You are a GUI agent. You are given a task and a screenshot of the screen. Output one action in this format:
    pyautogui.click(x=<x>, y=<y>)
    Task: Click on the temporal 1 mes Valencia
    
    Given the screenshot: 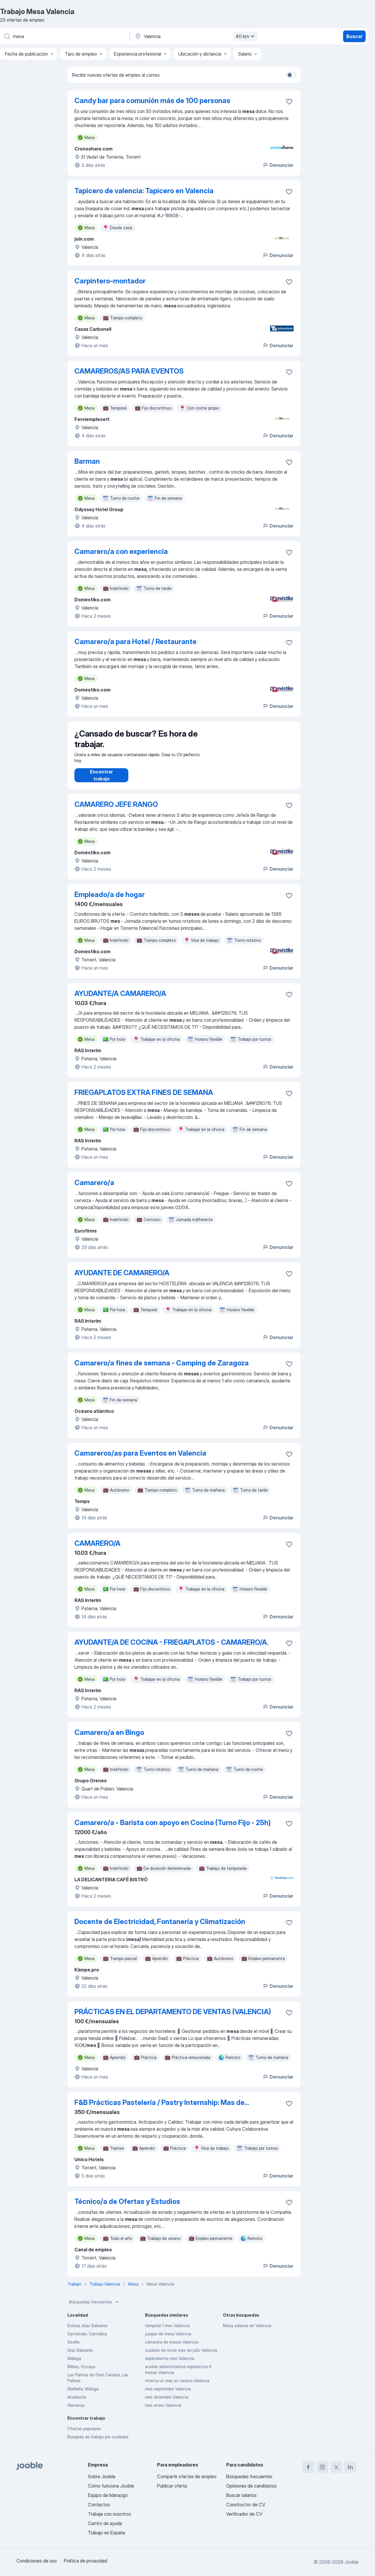 What is the action you would take?
    pyautogui.click(x=167, y=2331)
    